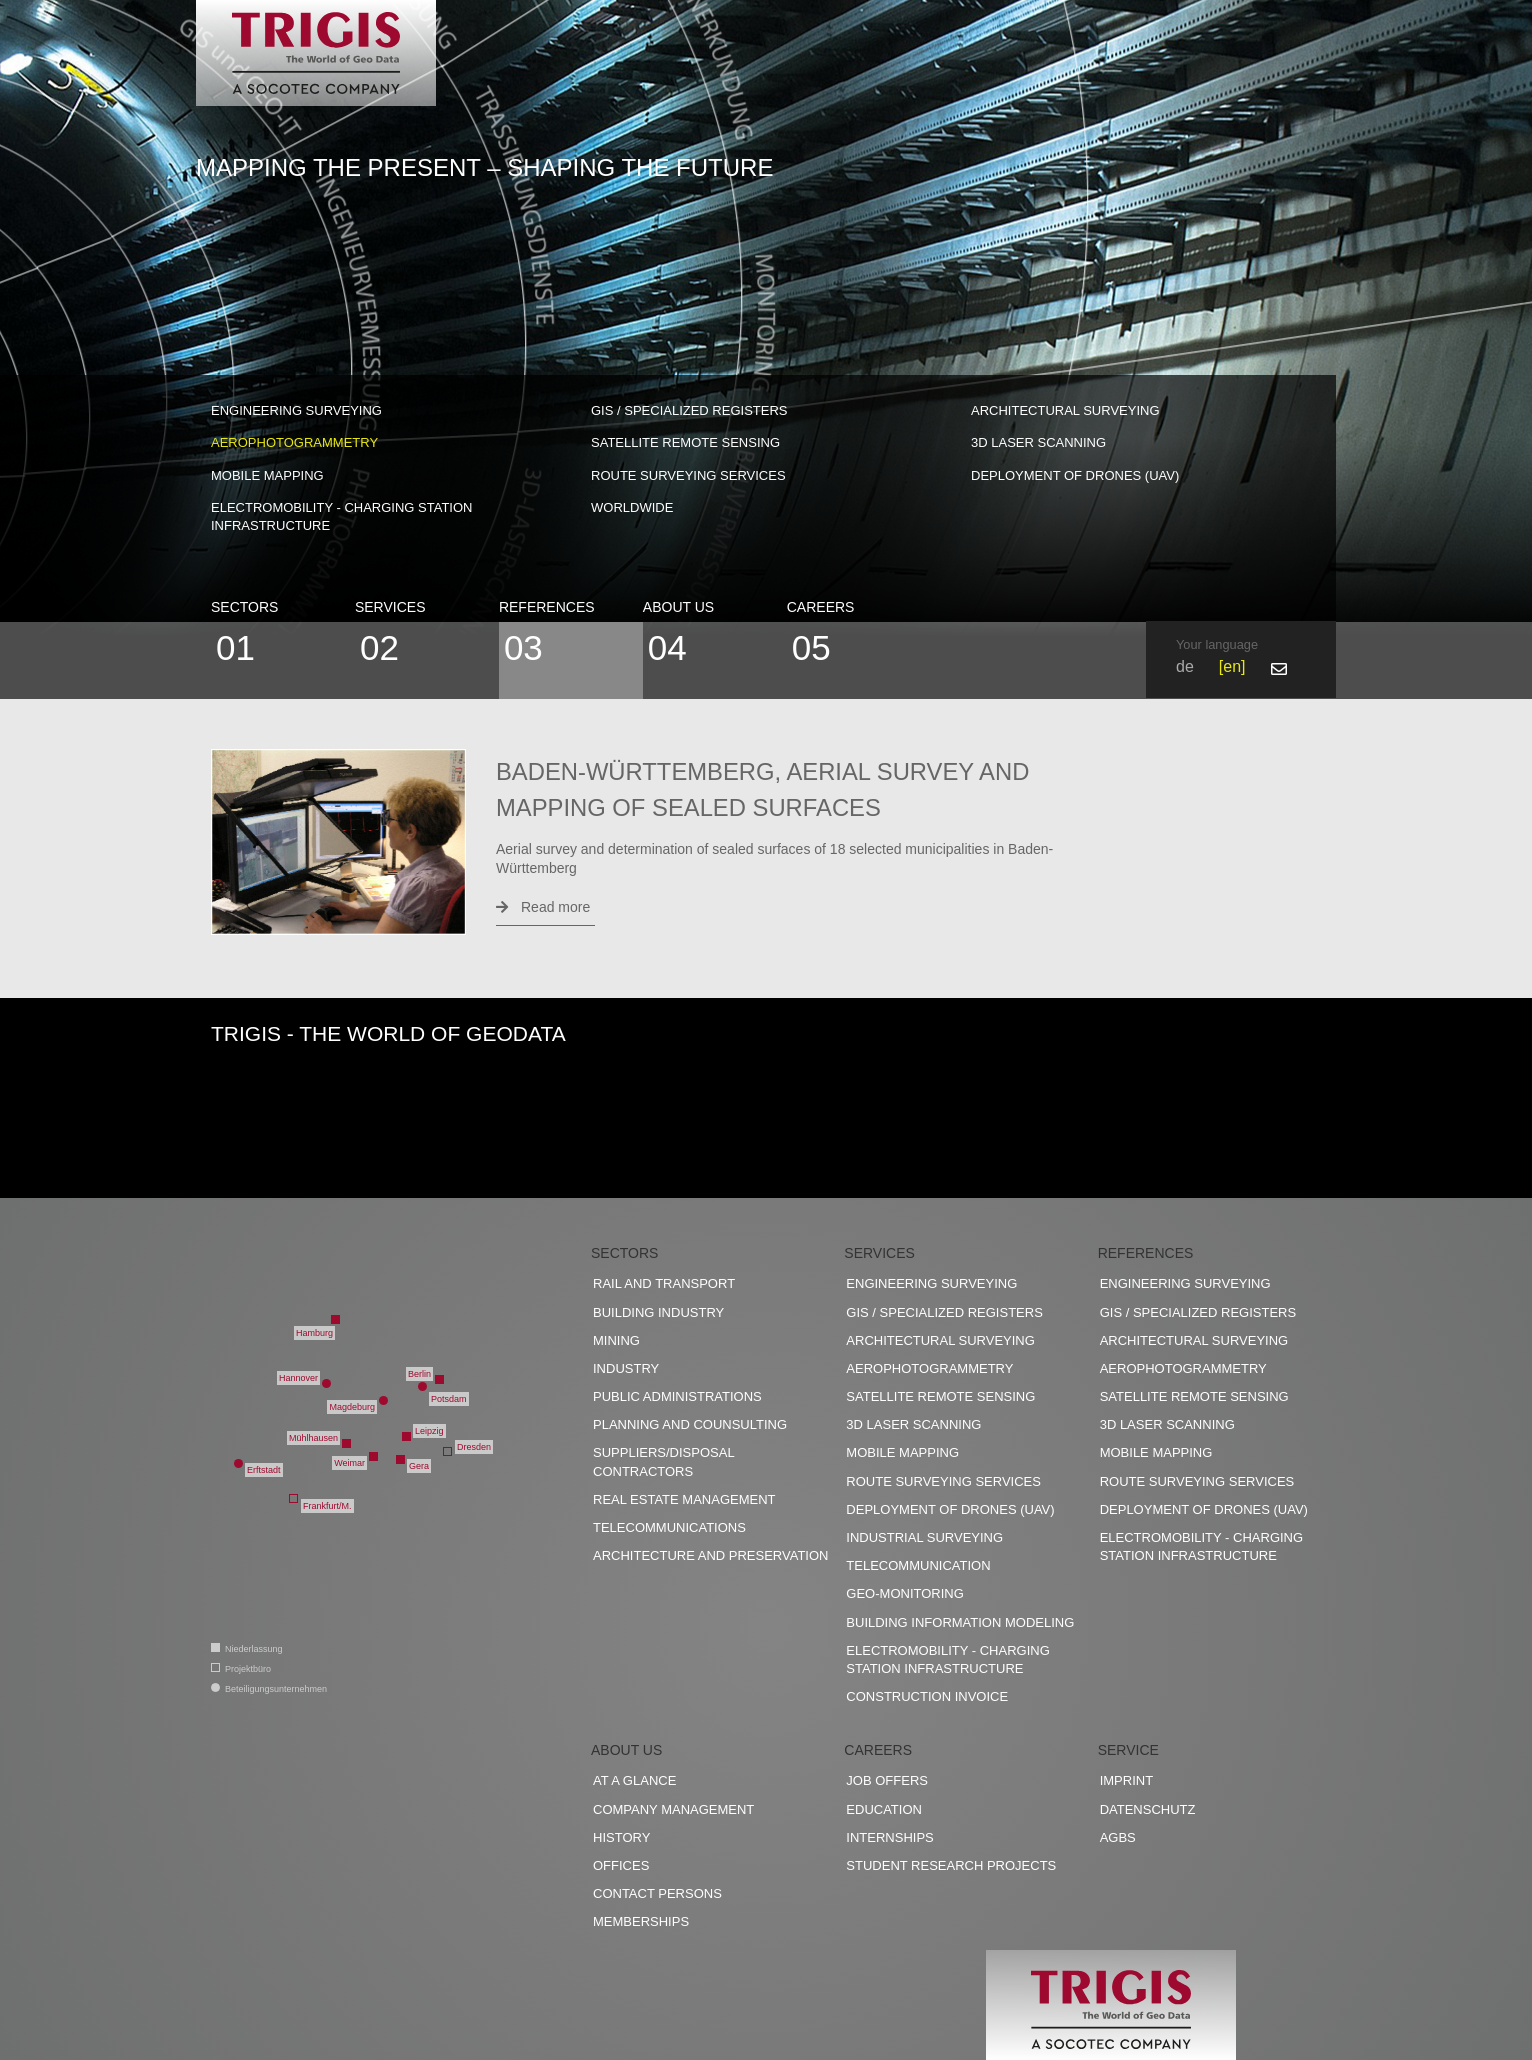 The height and width of the screenshot is (2060, 1532). Describe the element at coordinates (1126, 1780) in the screenshot. I see `Imprint` at that location.